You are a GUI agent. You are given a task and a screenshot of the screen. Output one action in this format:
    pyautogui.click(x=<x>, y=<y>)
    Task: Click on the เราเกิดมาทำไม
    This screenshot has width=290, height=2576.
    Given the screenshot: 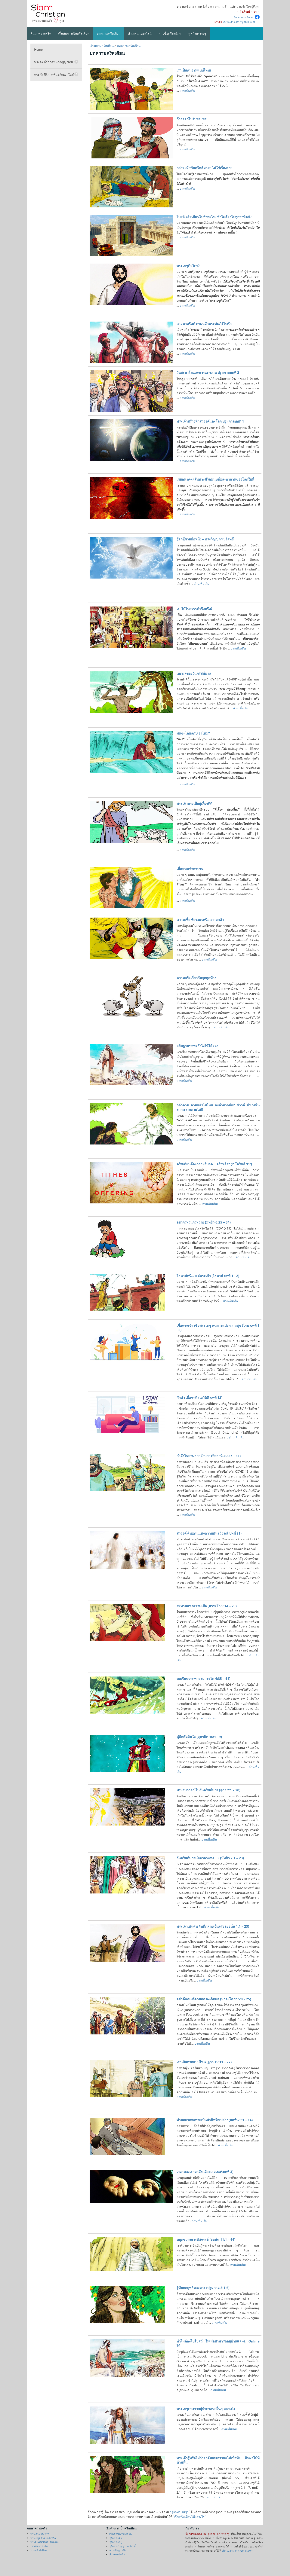 What is the action you would take?
    pyautogui.click(x=39, y=2546)
    